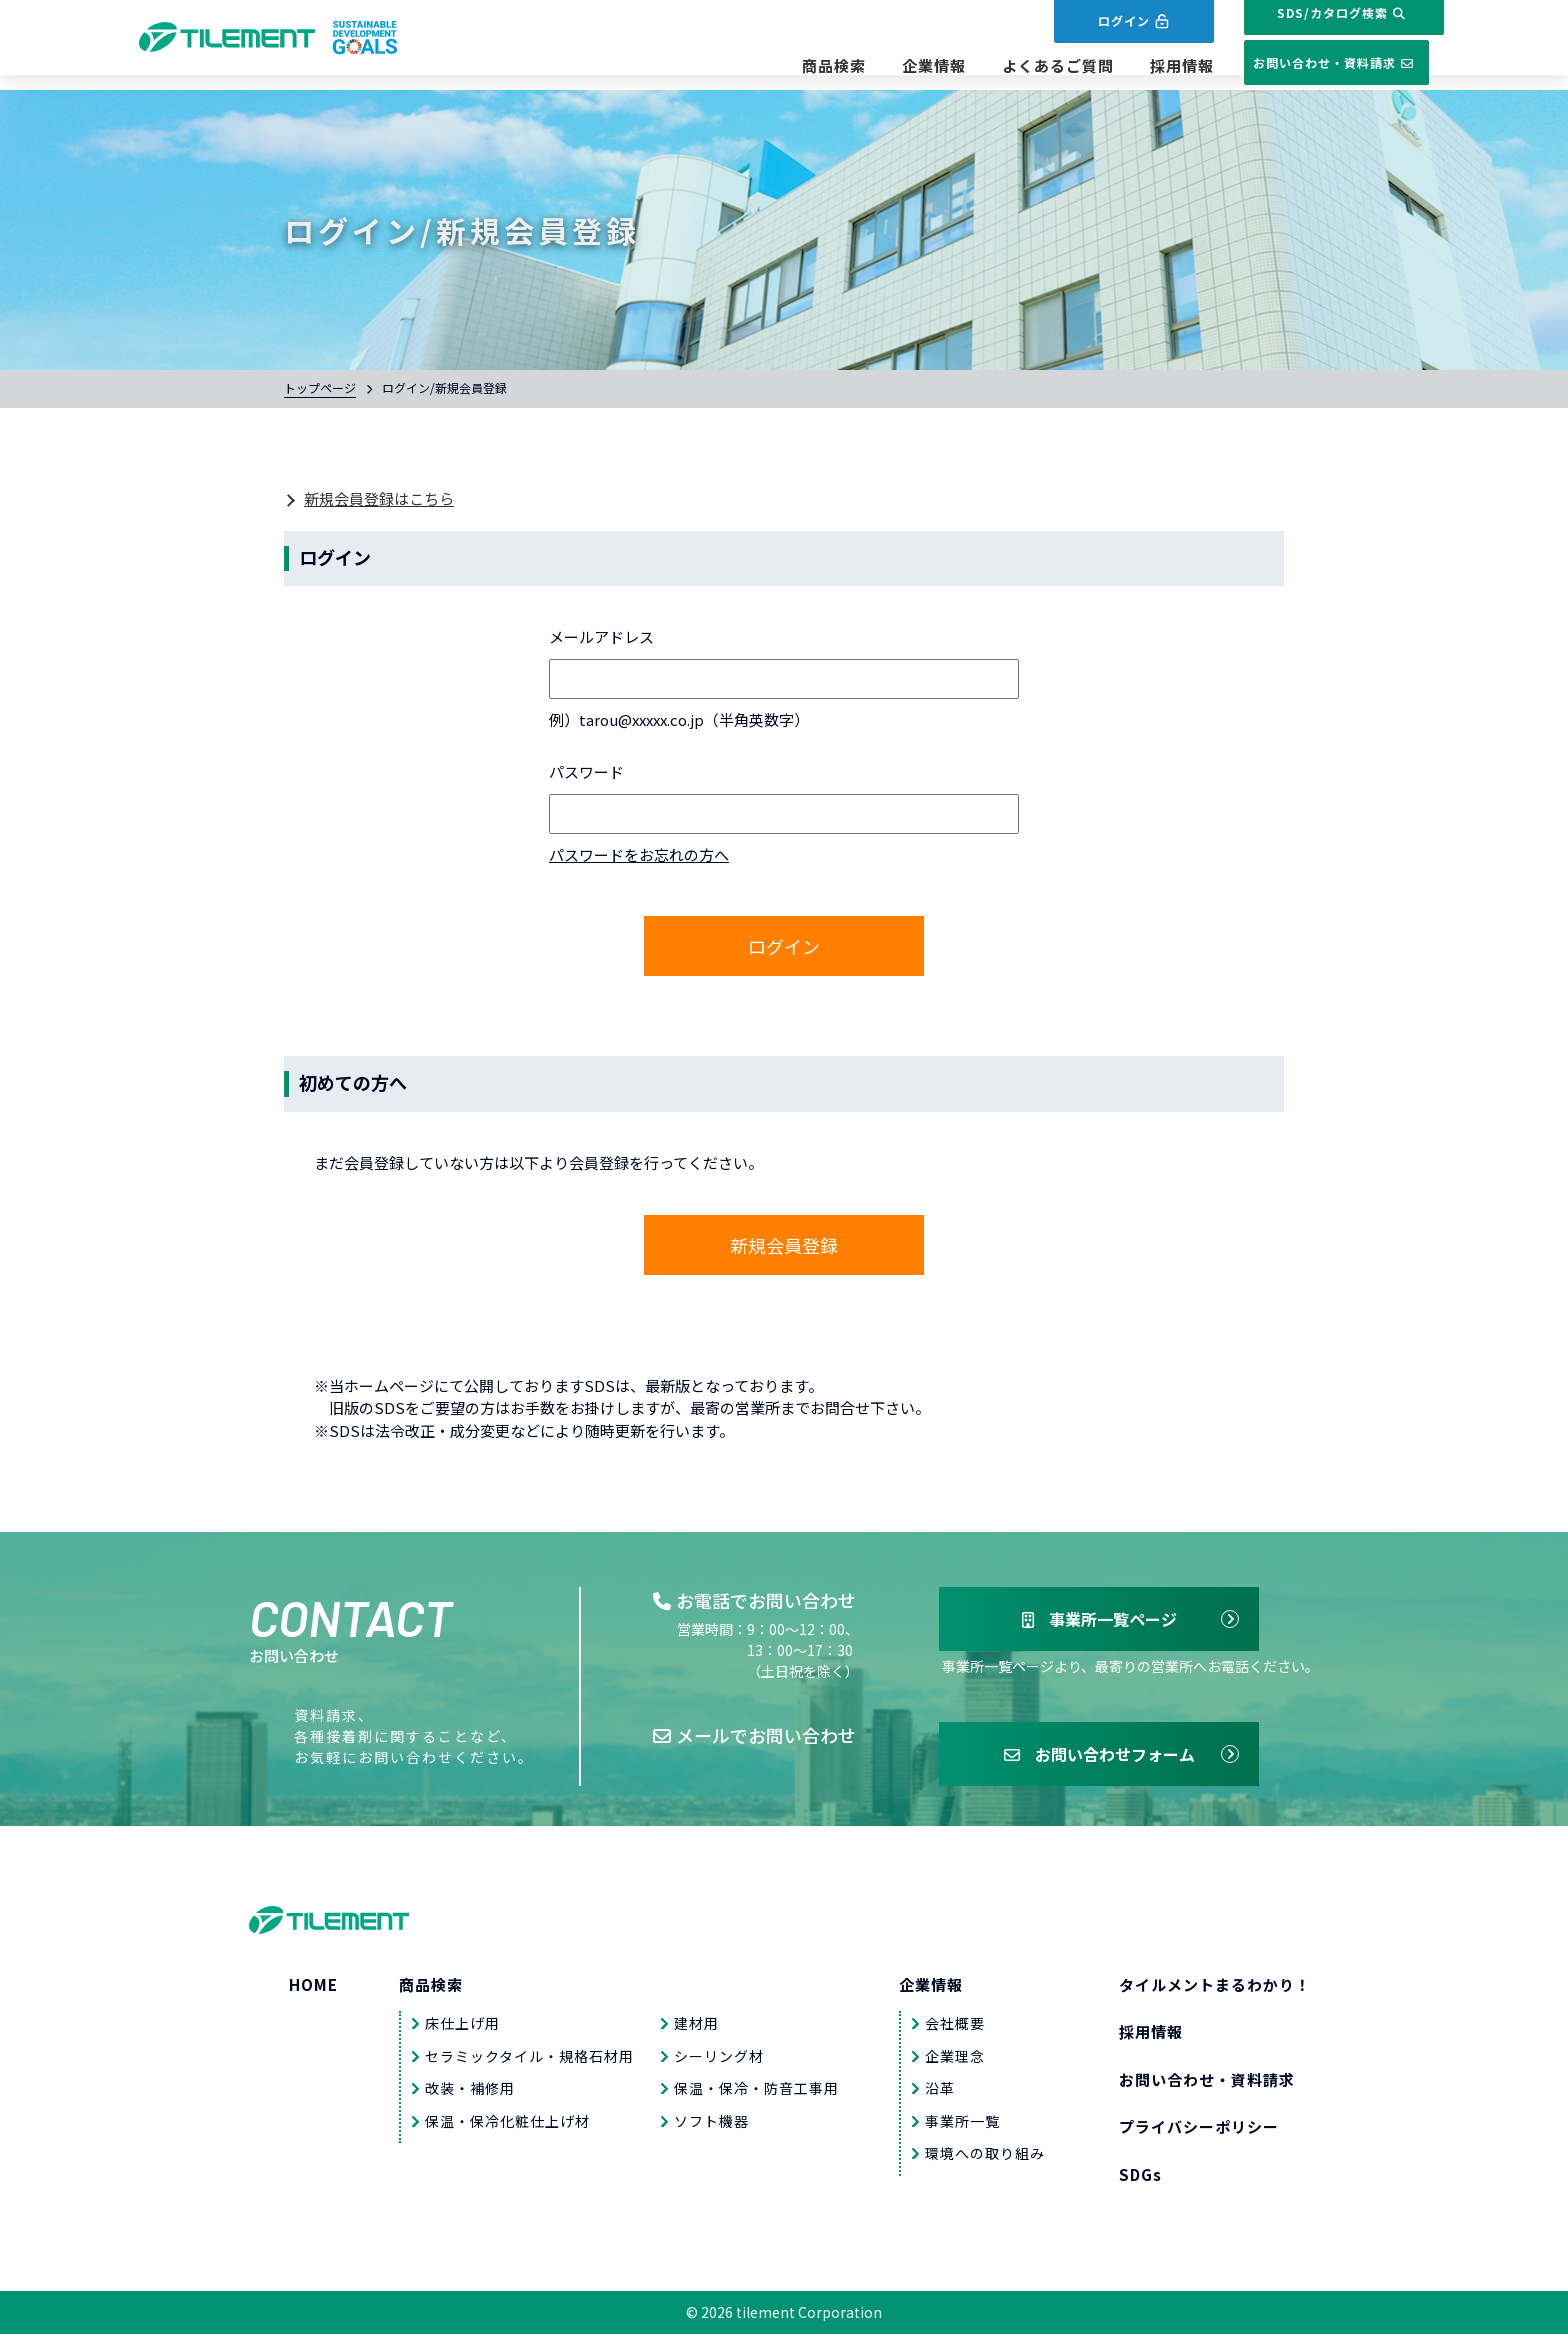 This screenshot has width=1568, height=2338. What do you see at coordinates (313, 1987) in the screenshot?
I see `HOME` at bounding box center [313, 1987].